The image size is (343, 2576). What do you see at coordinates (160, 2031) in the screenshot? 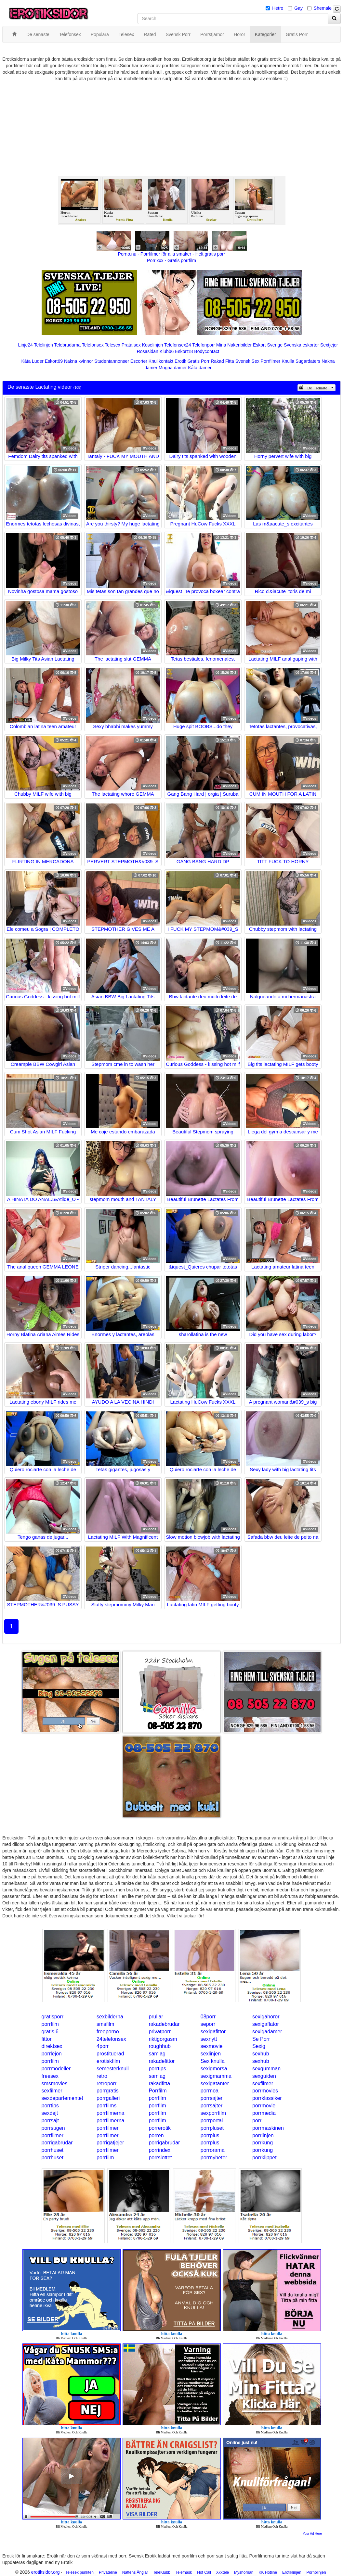
I see `privatporr` at bounding box center [160, 2031].